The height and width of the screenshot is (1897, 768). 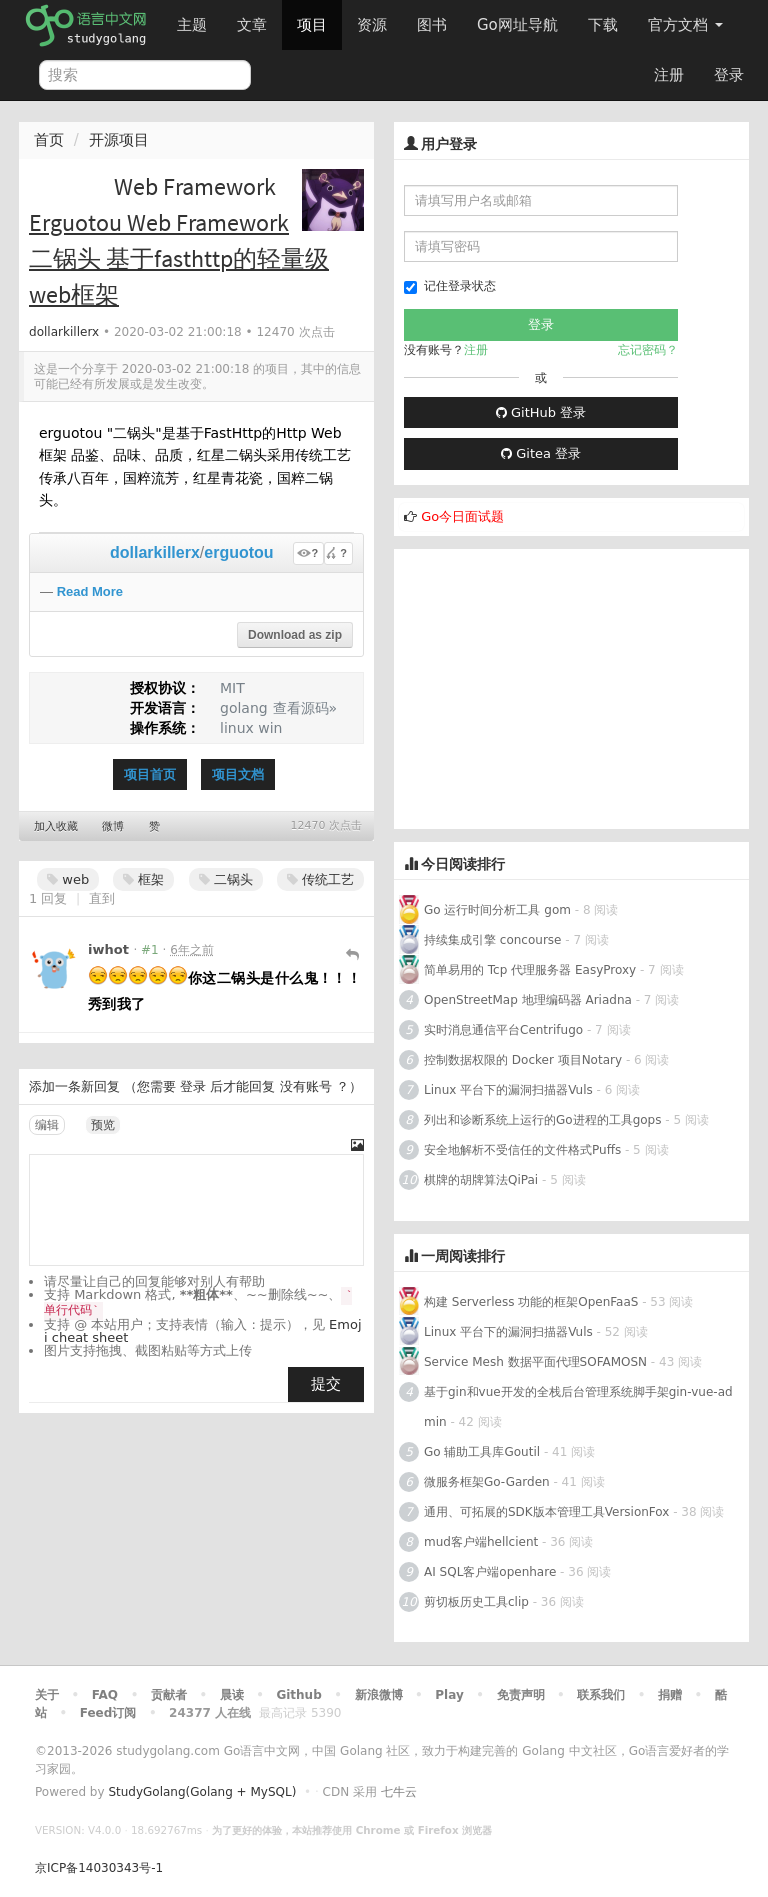 What do you see at coordinates (481, 1542) in the screenshot?
I see `mud客户端hellcient` at bounding box center [481, 1542].